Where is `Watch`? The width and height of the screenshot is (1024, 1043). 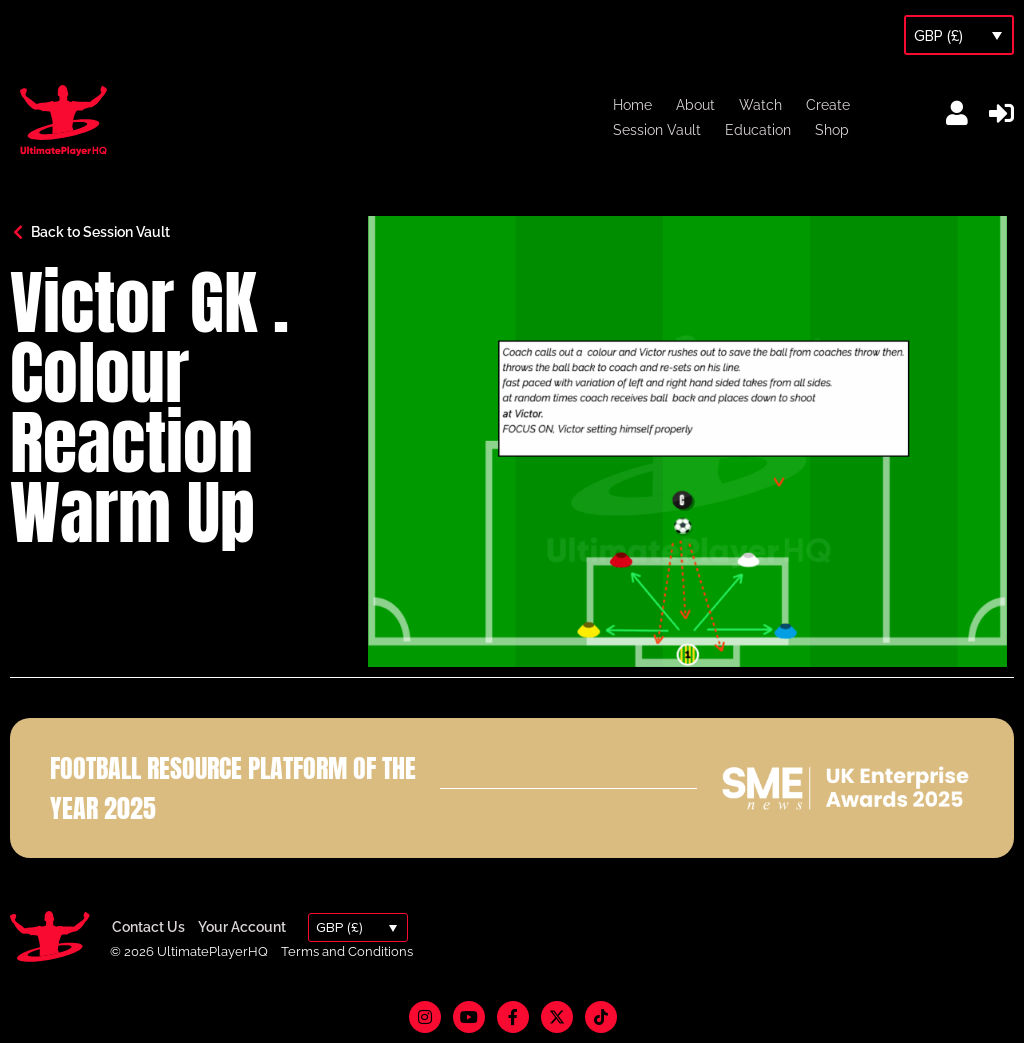
Watch is located at coordinates (760, 105).